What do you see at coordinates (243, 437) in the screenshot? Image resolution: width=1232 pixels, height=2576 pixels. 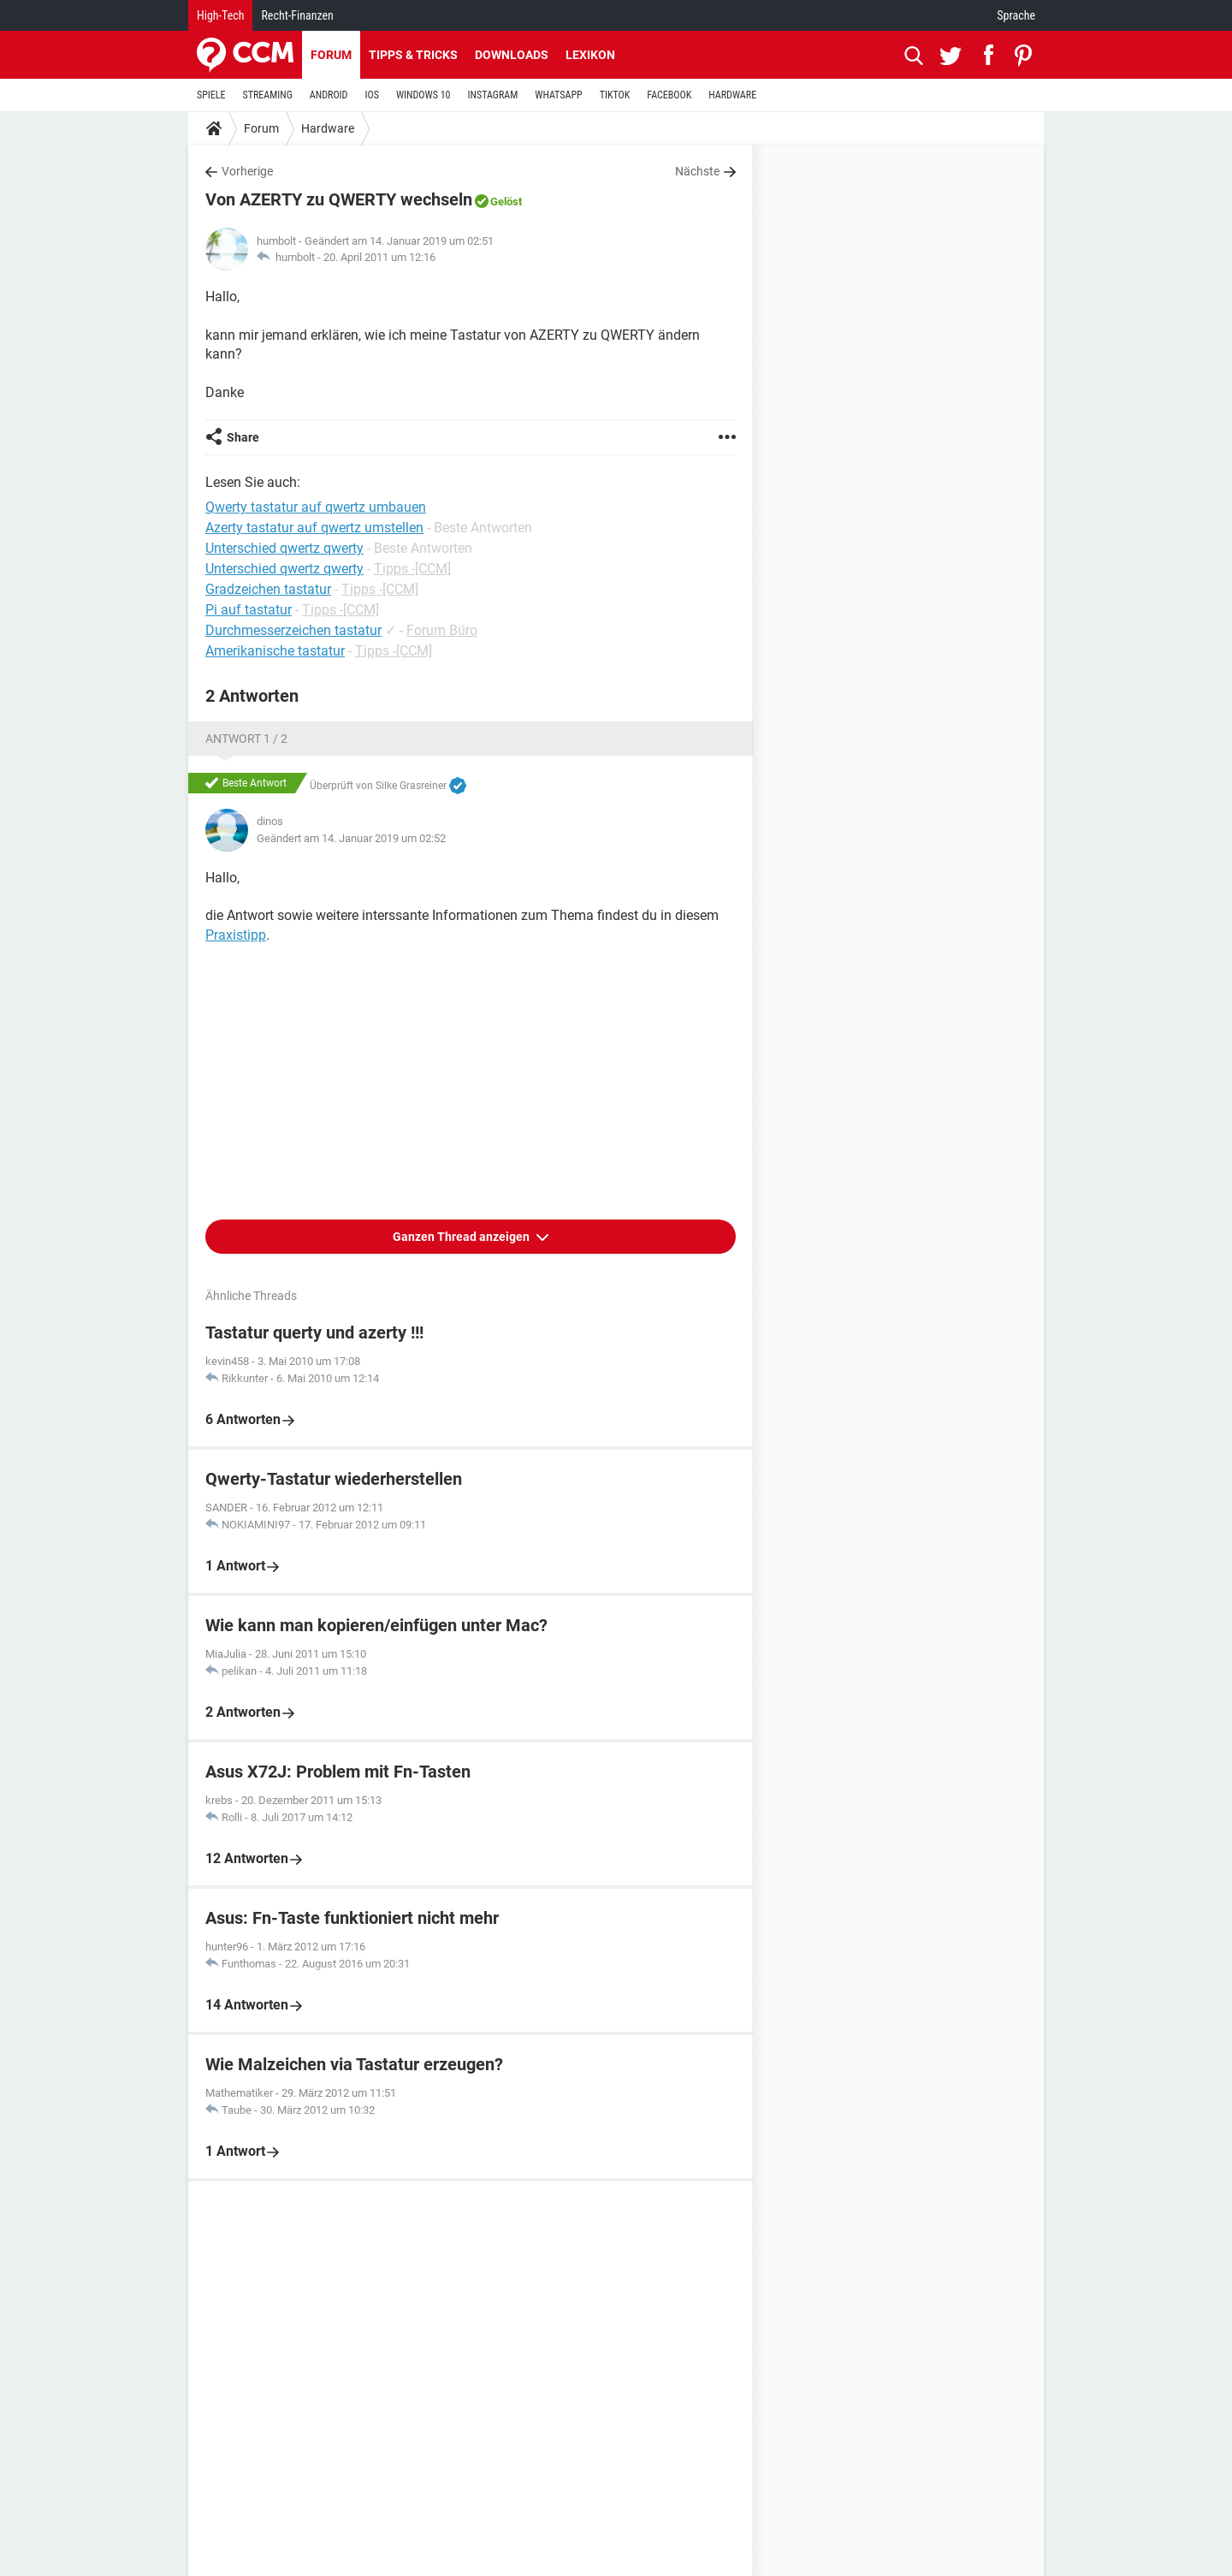 I see `Share` at bounding box center [243, 437].